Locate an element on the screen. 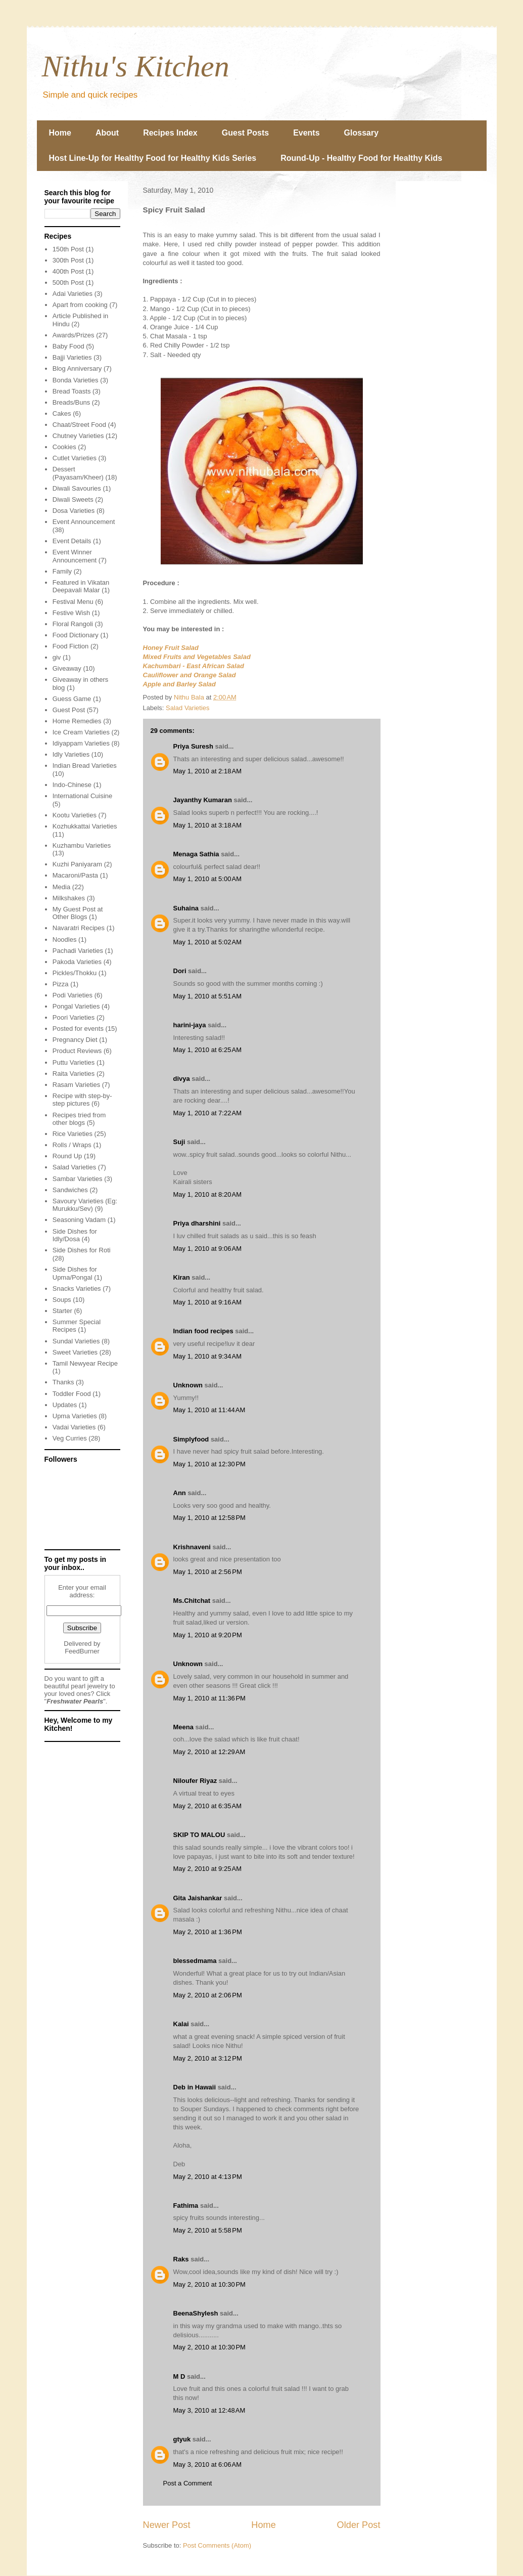  Kuzhi Paniyaram is located at coordinates (77, 864).